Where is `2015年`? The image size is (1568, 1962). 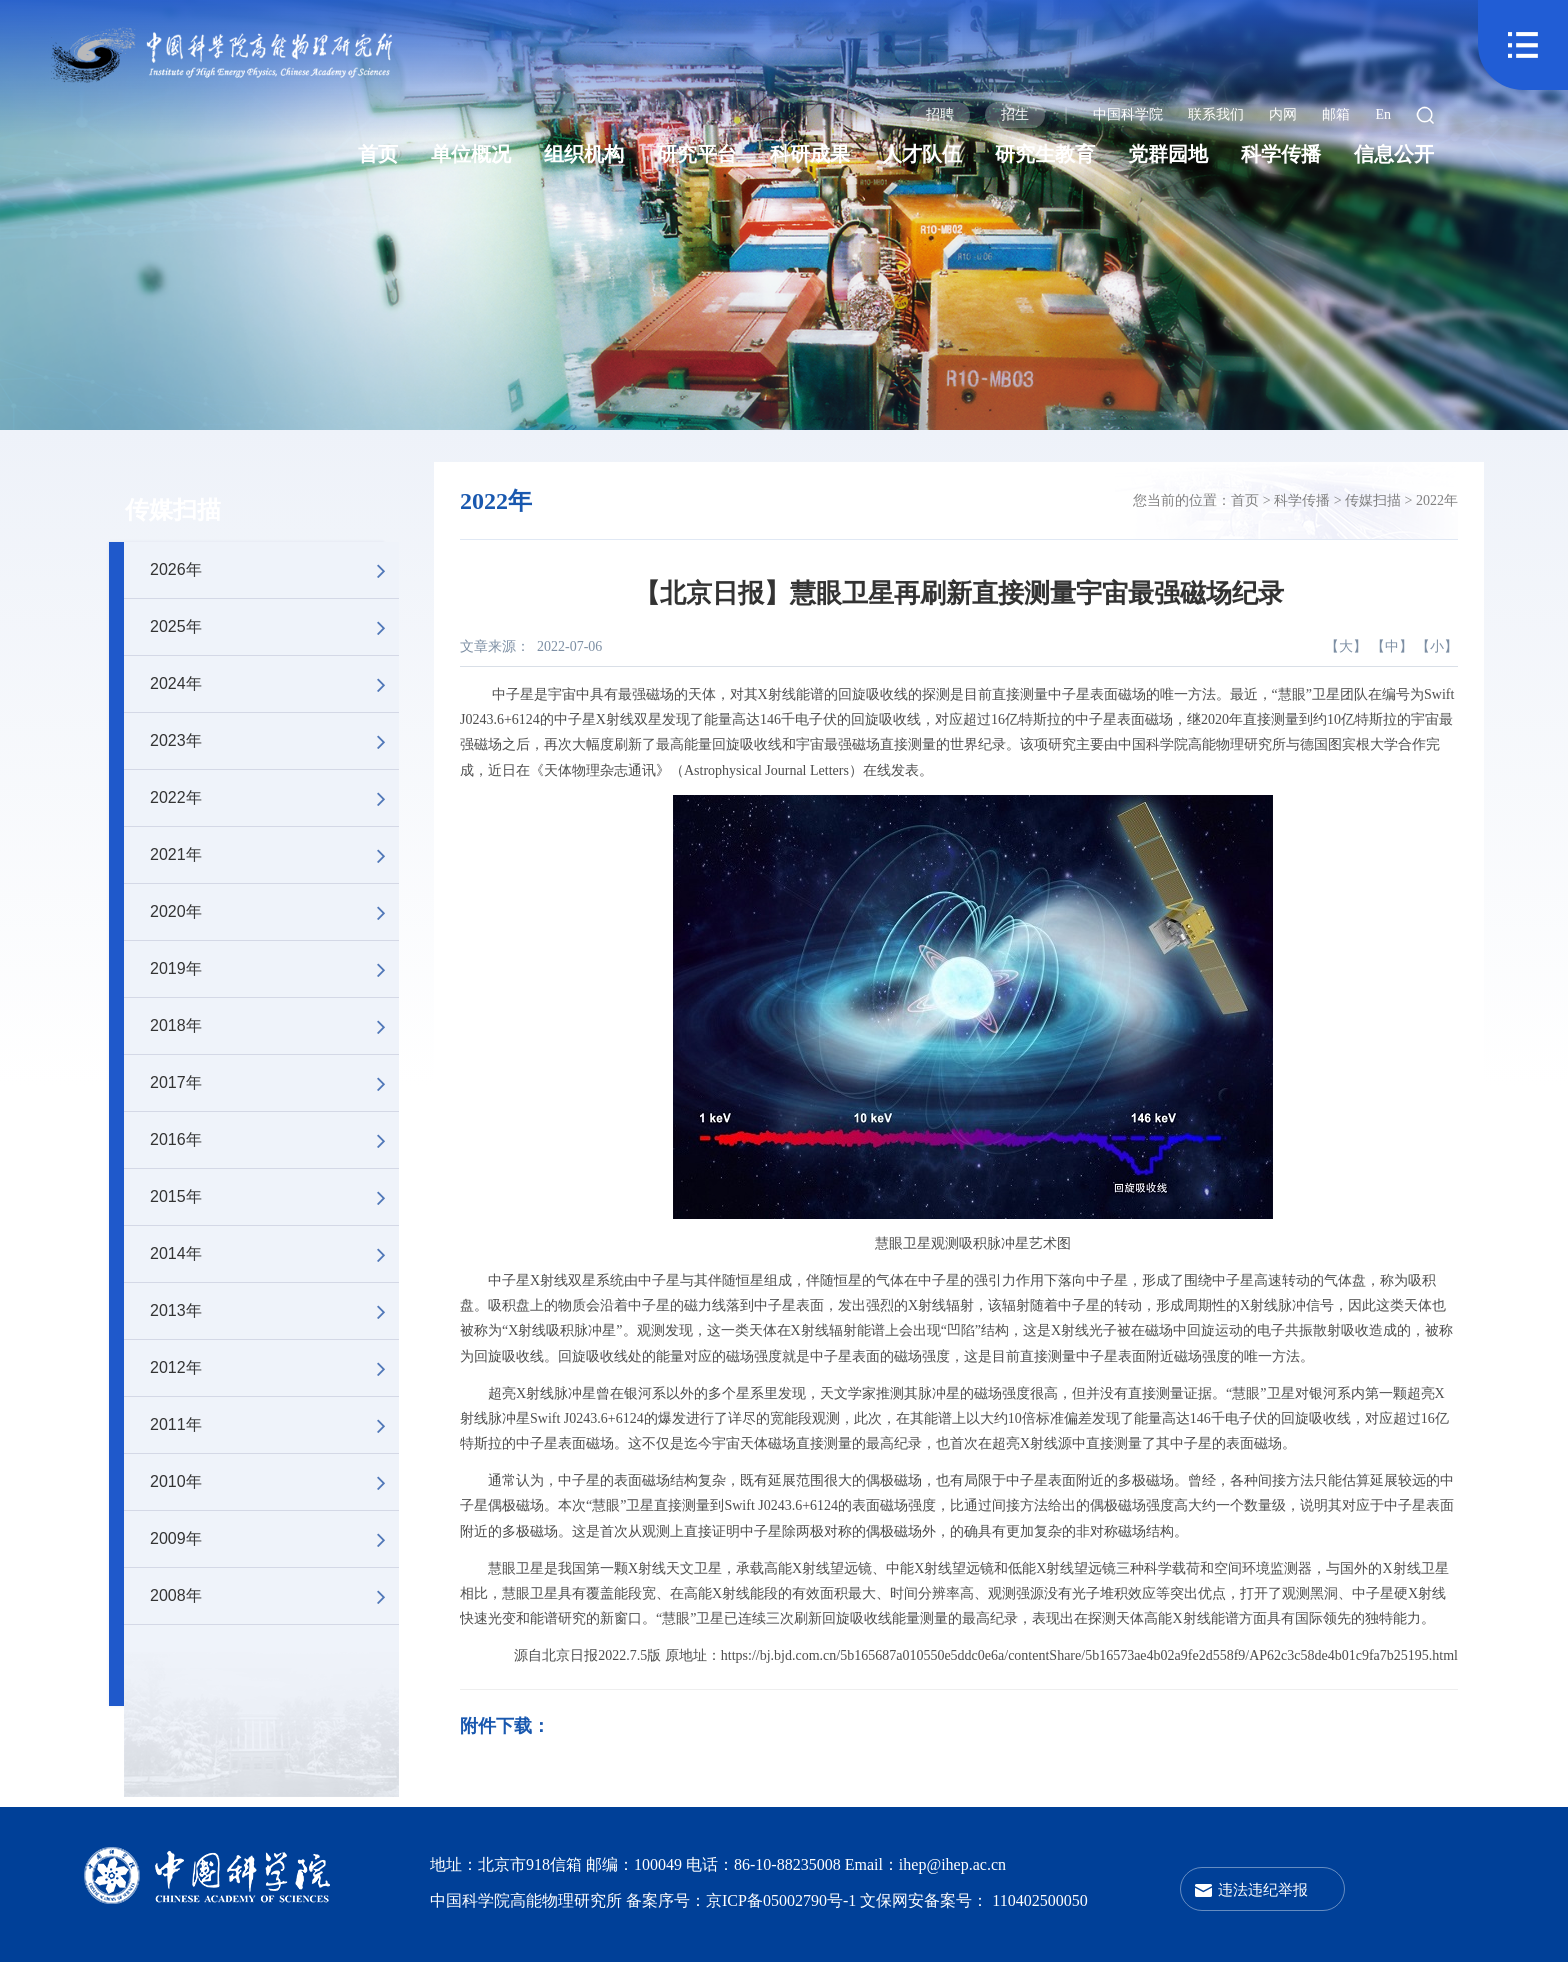 2015年 is located at coordinates (274, 1197).